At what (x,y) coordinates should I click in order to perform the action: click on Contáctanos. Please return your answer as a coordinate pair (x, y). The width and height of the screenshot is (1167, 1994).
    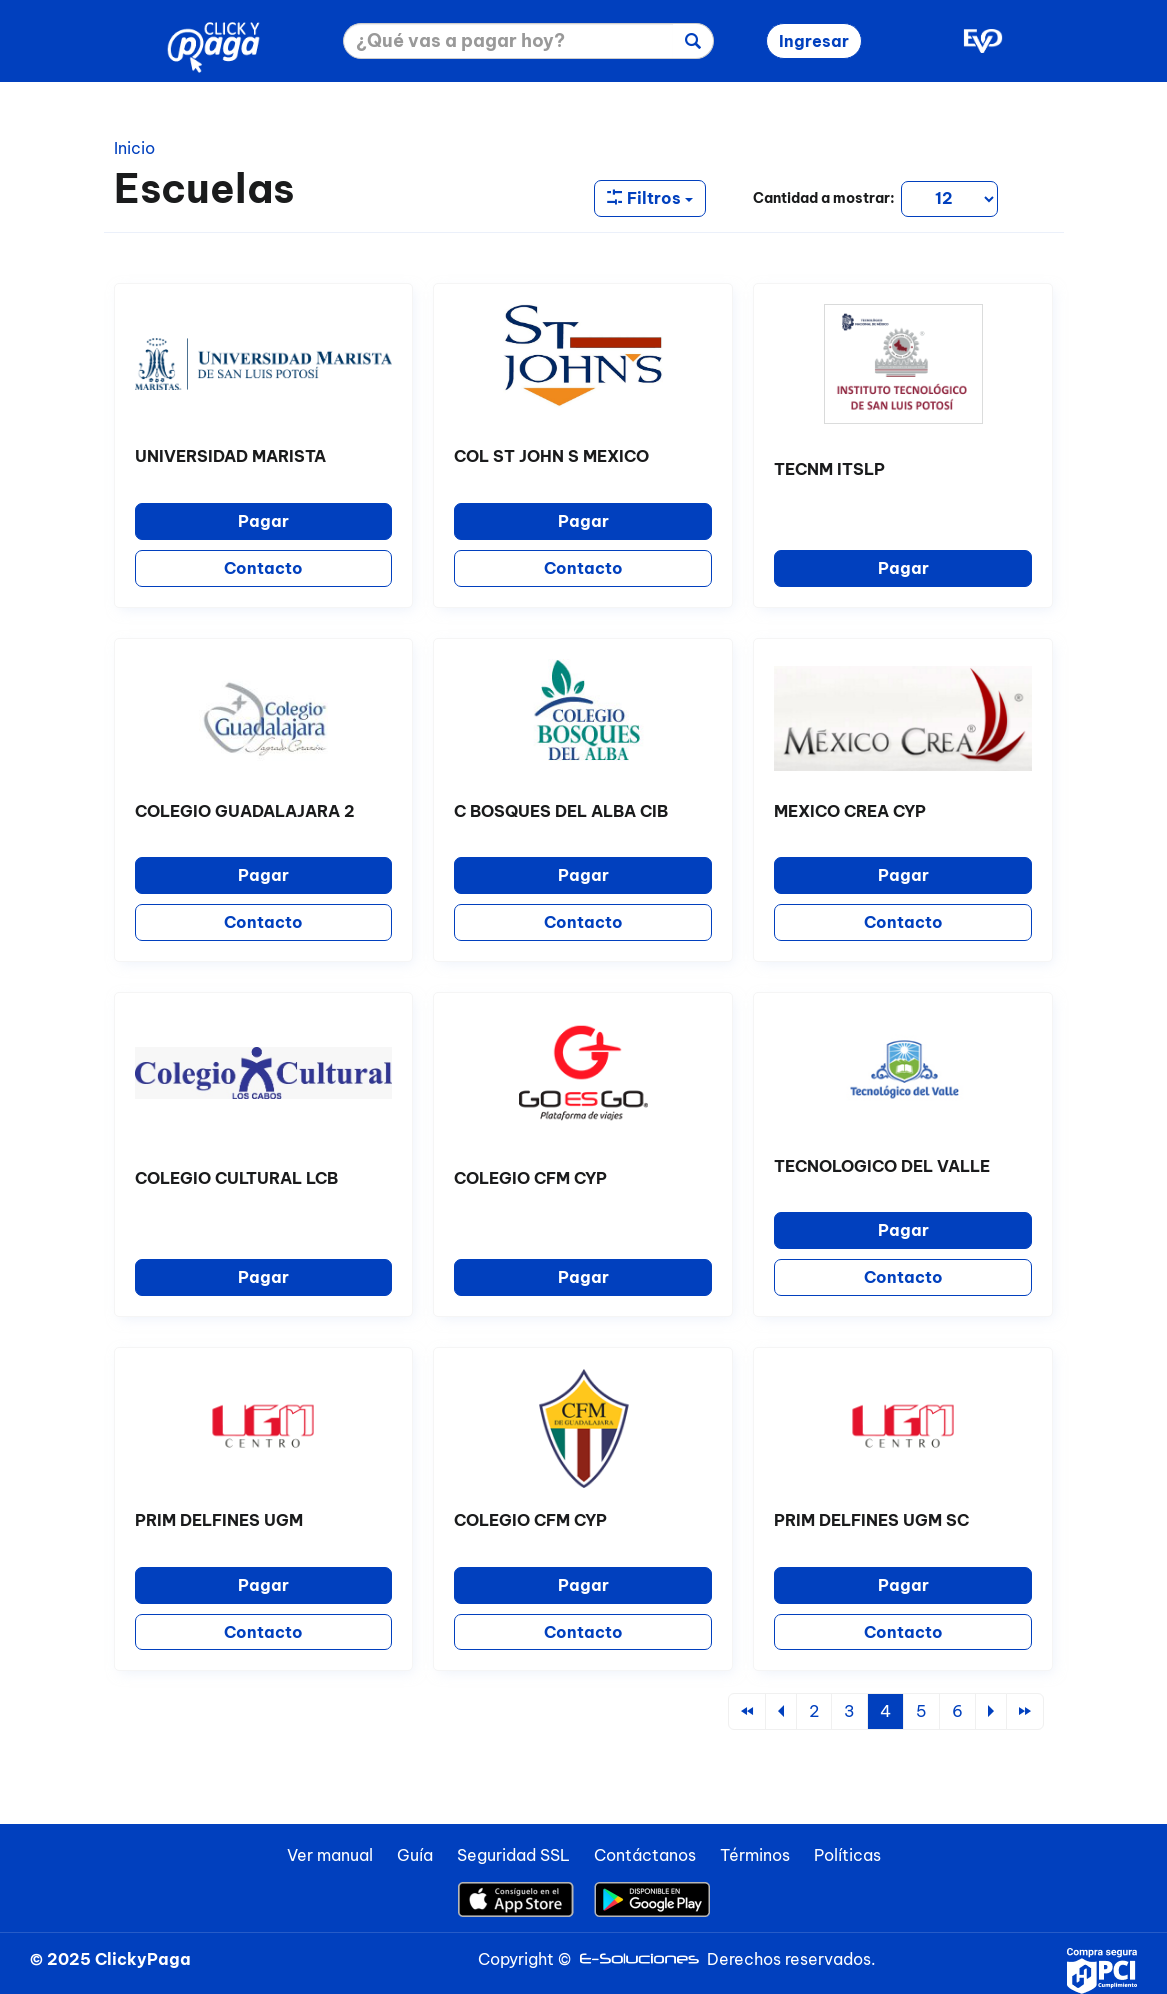
    Looking at the image, I should click on (645, 1855).